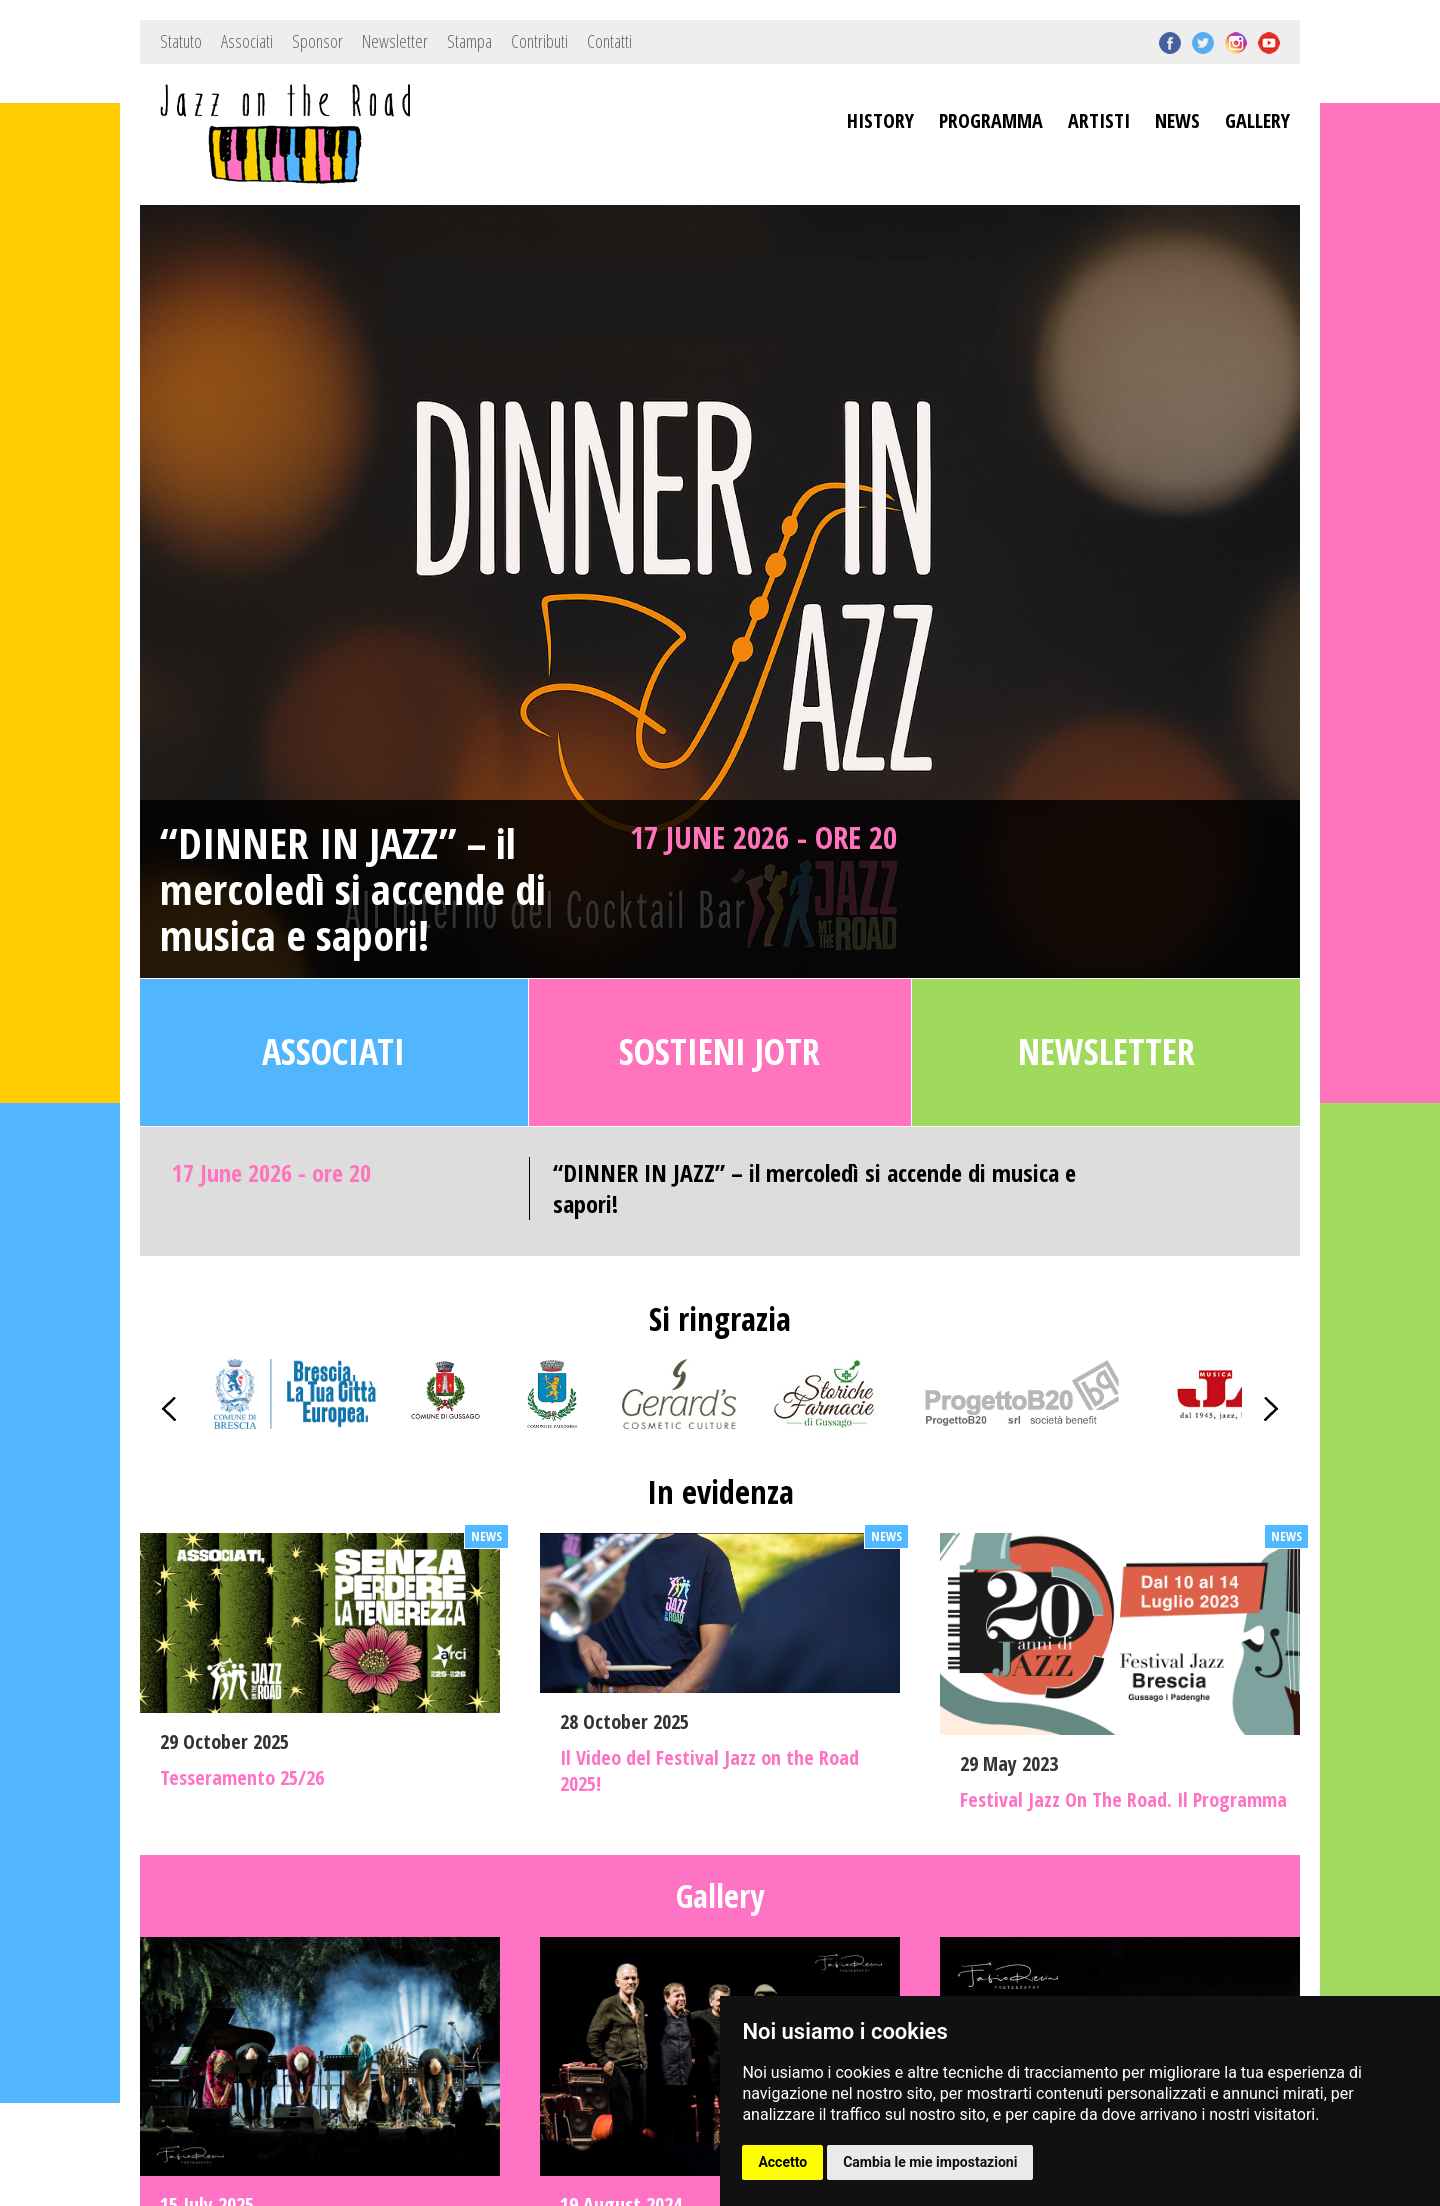 The width and height of the screenshot is (1440, 2206). What do you see at coordinates (247, 41) in the screenshot?
I see `Associati` at bounding box center [247, 41].